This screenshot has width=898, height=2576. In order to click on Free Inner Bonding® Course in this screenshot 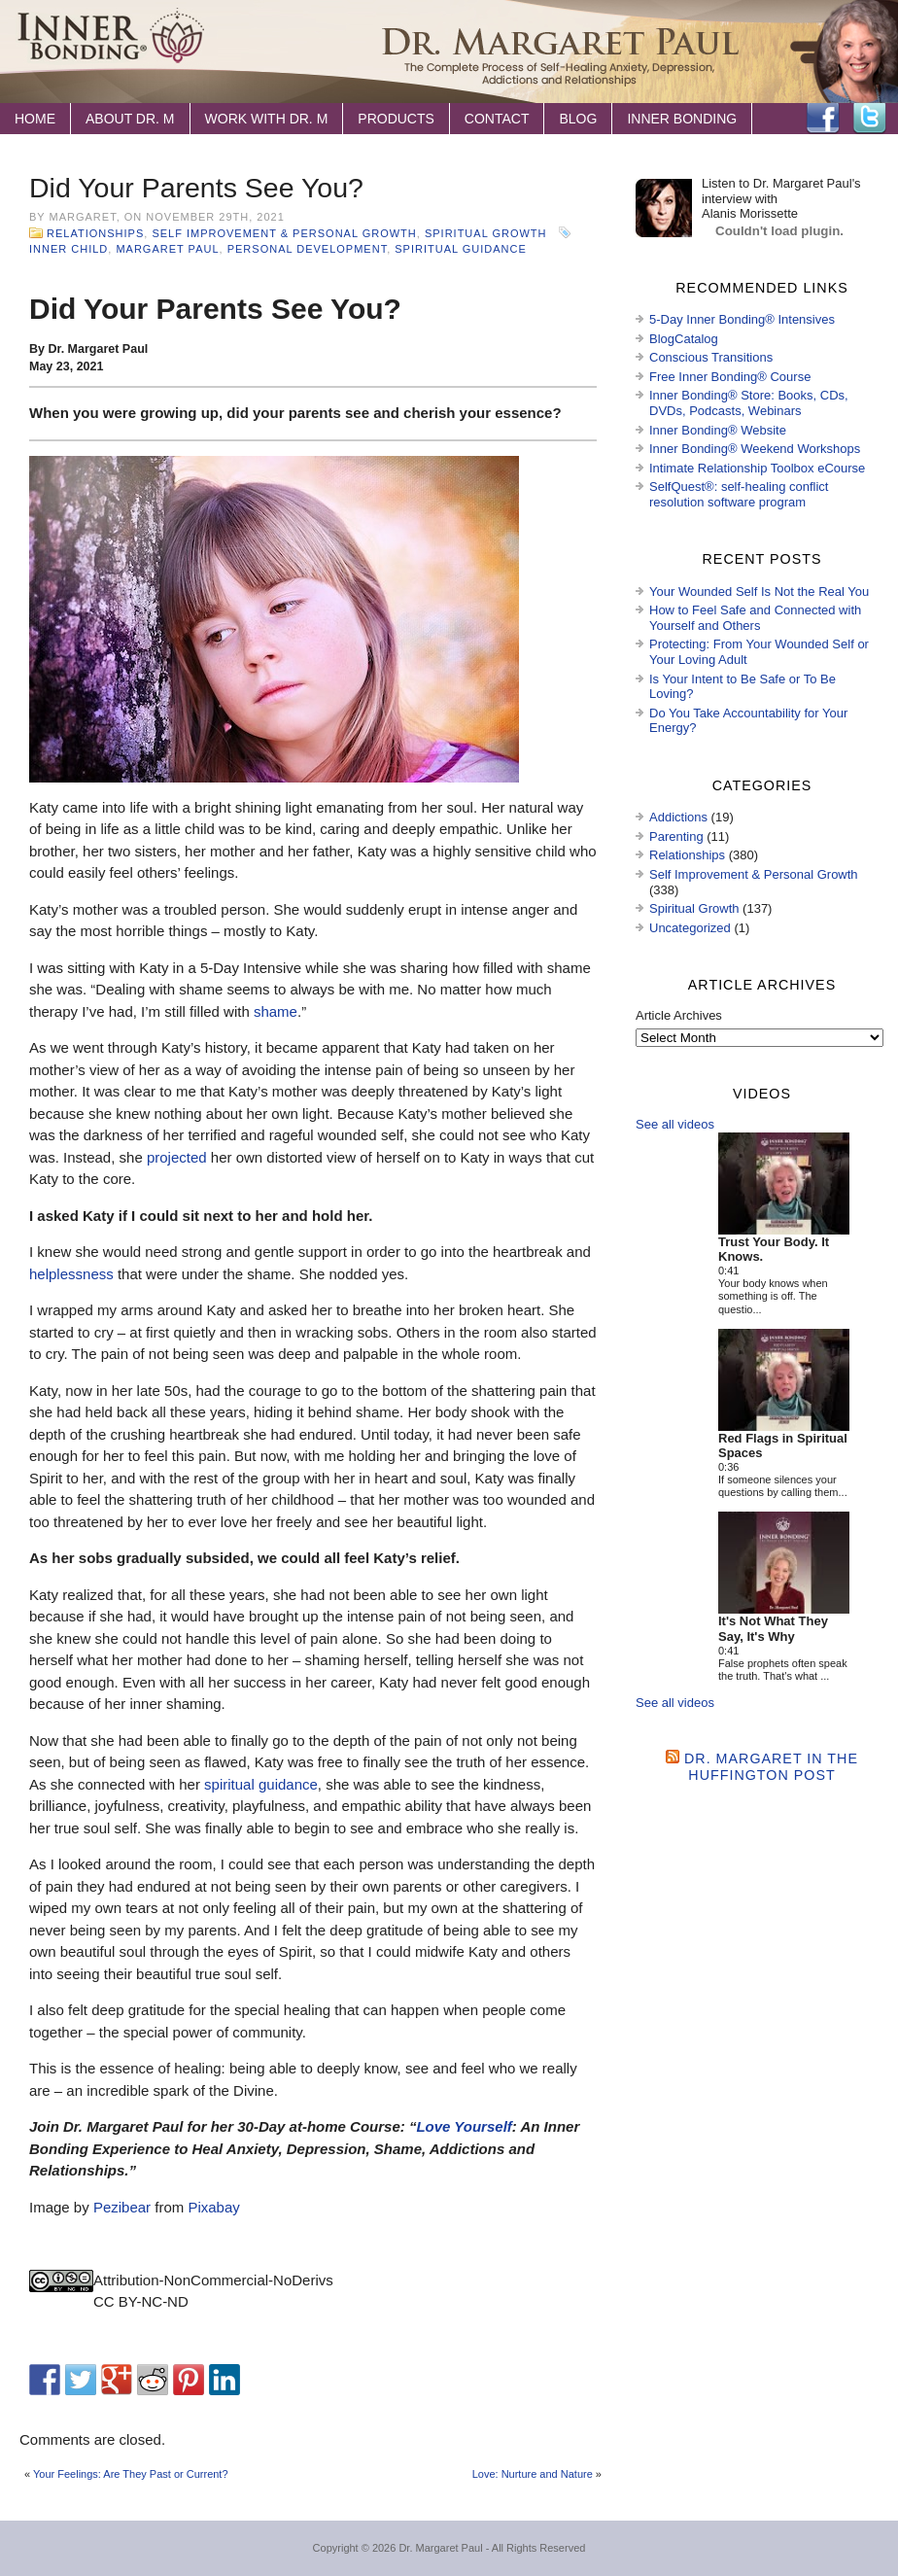, I will do `click(730, 376)`.